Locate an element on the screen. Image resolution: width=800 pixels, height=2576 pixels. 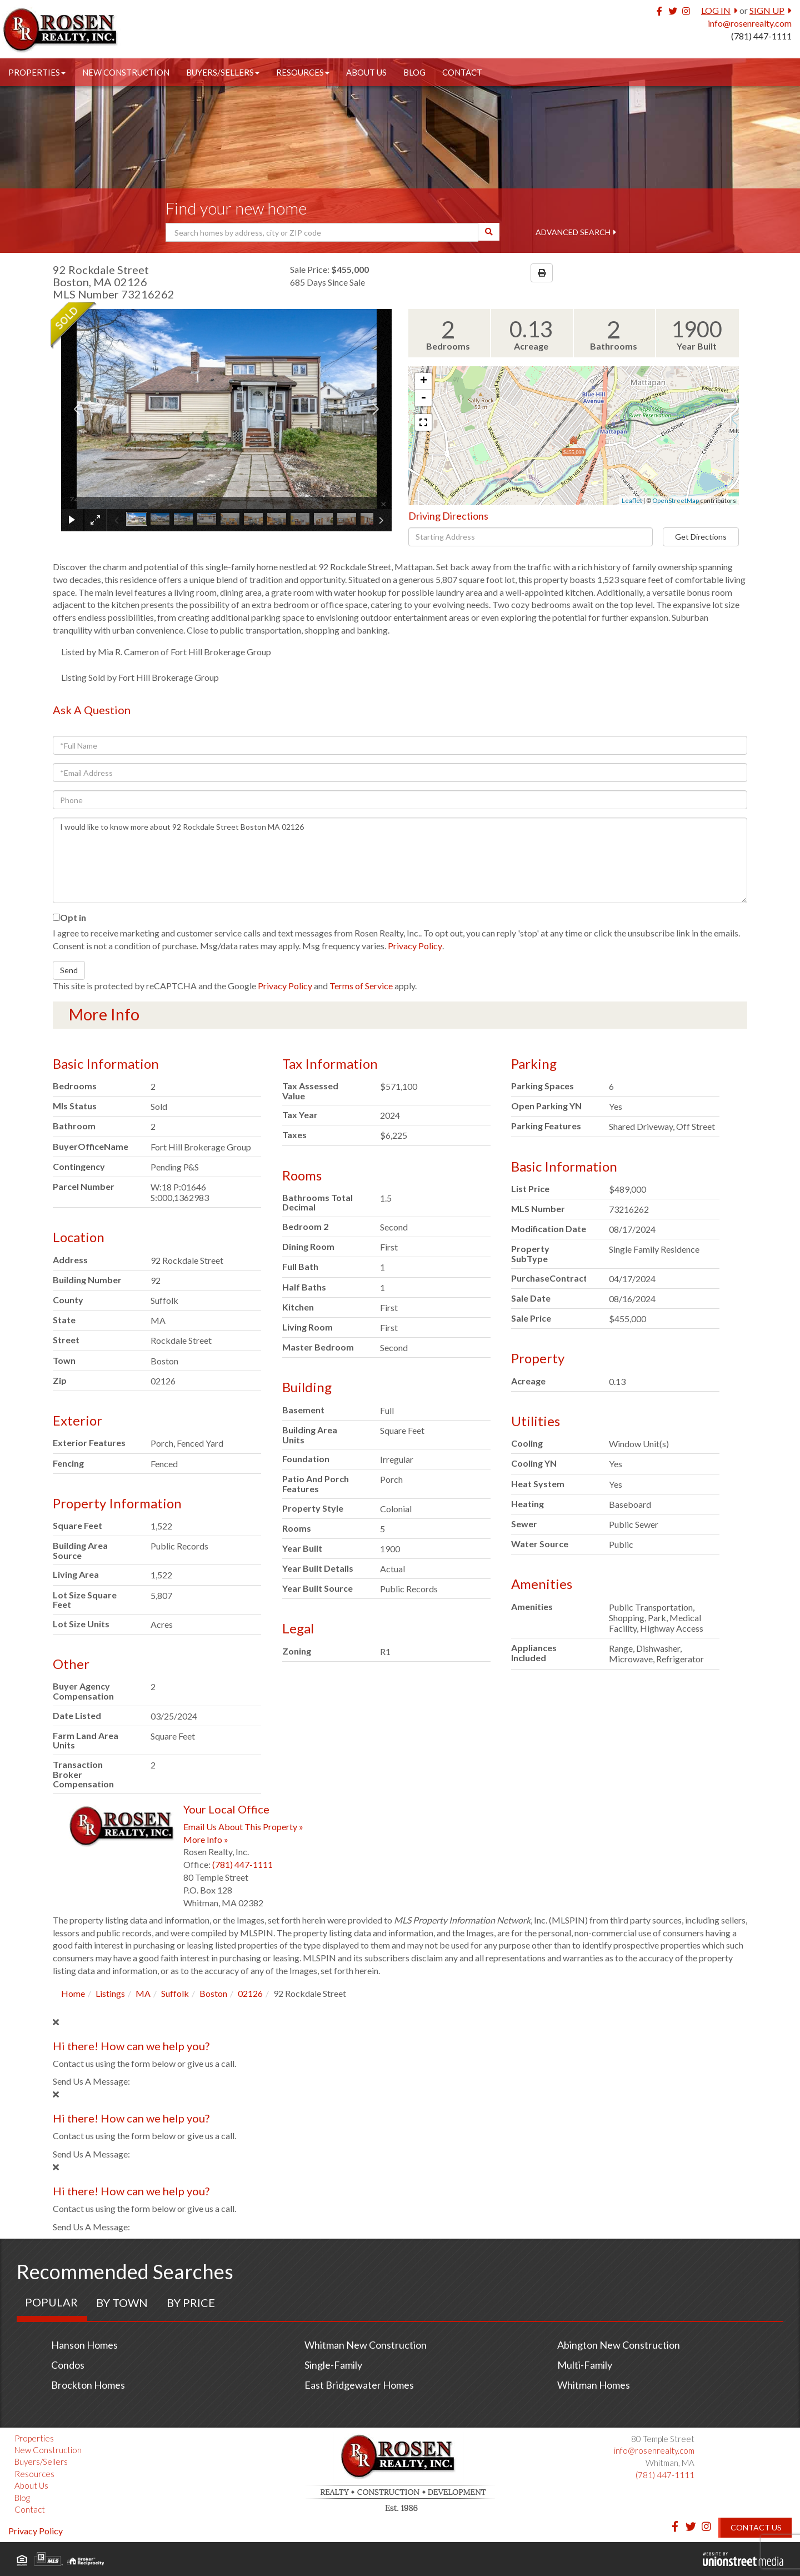
East Bridgewater Homes is located at coordinates (359, 2385).